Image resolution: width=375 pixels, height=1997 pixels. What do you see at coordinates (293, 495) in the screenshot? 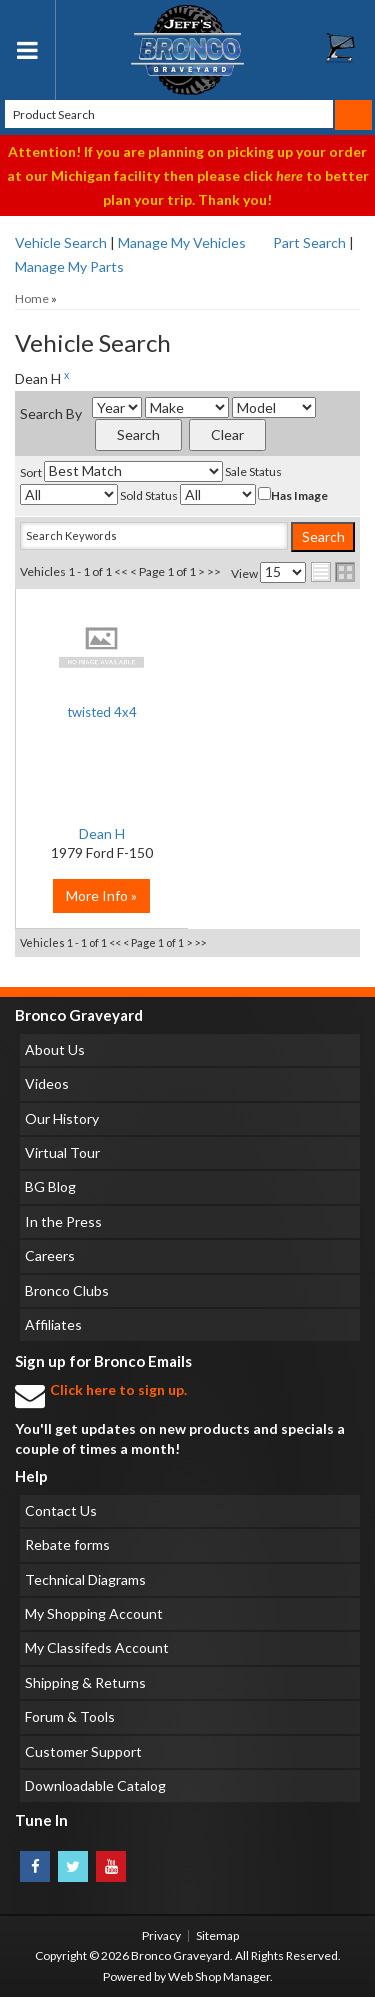
I see `Has Image` at bounding box center [293, 495].